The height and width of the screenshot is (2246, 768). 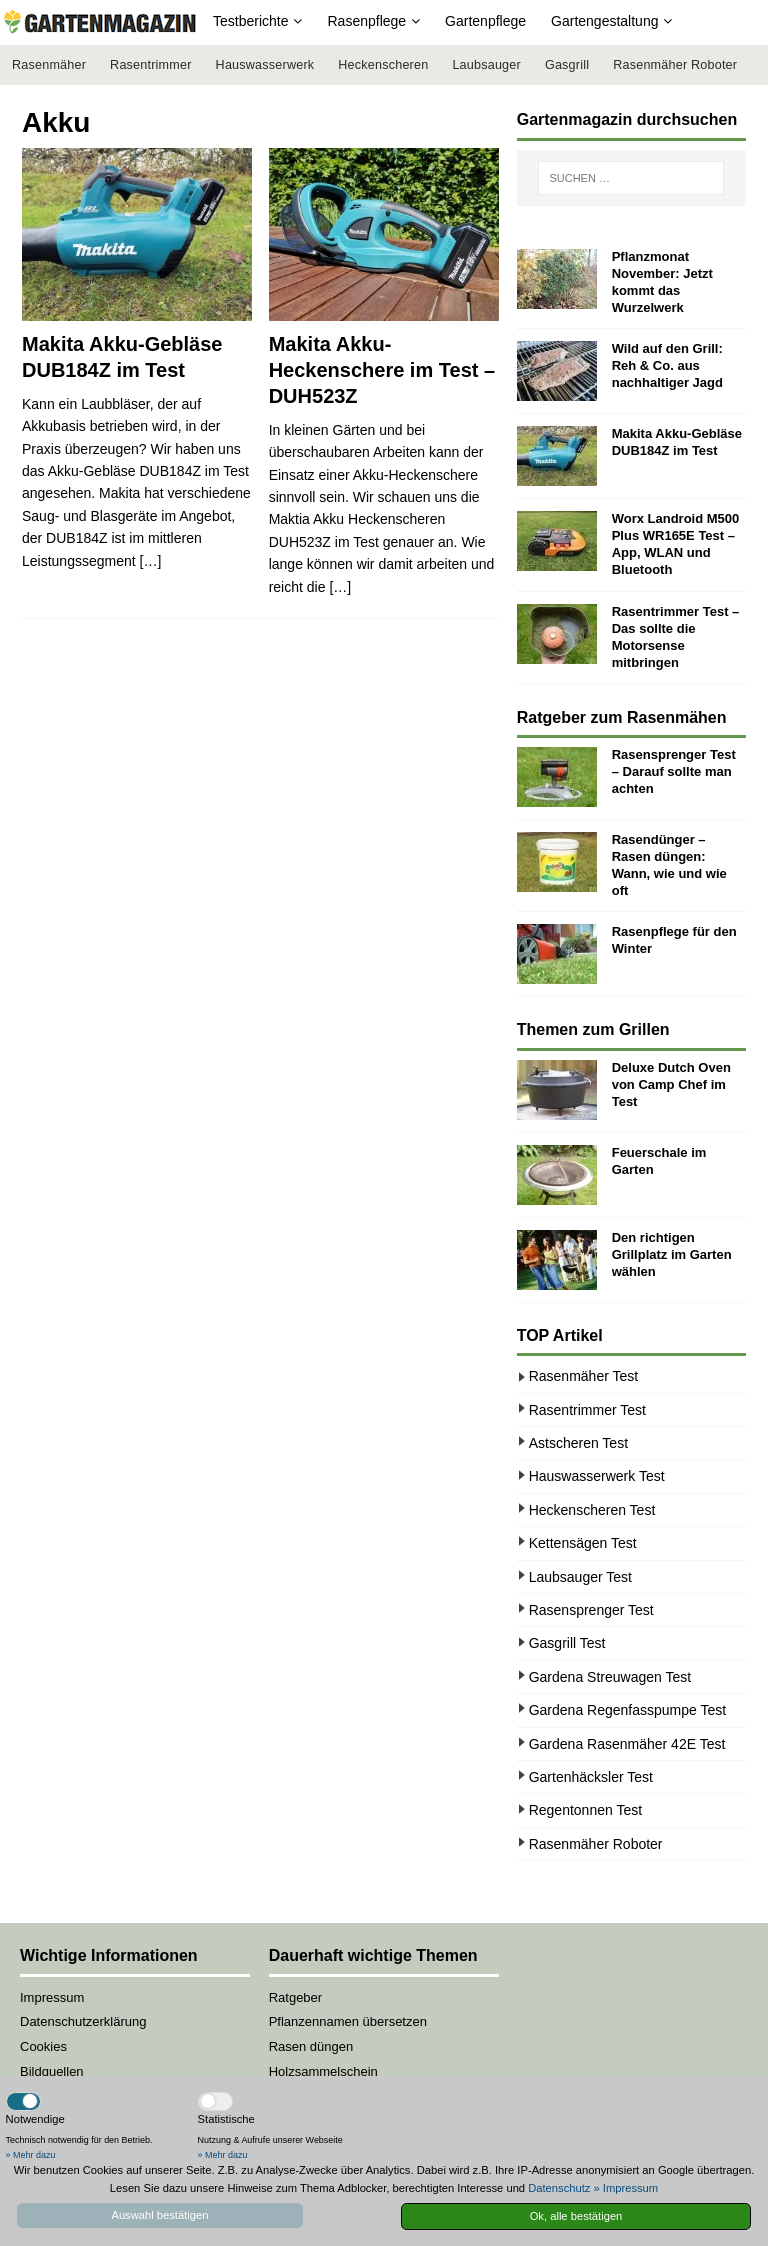 What do you see at coordinates (583, 1376) in the screenshot?
I see `Rasenmäher Test` at bounding box center [583, 1376].